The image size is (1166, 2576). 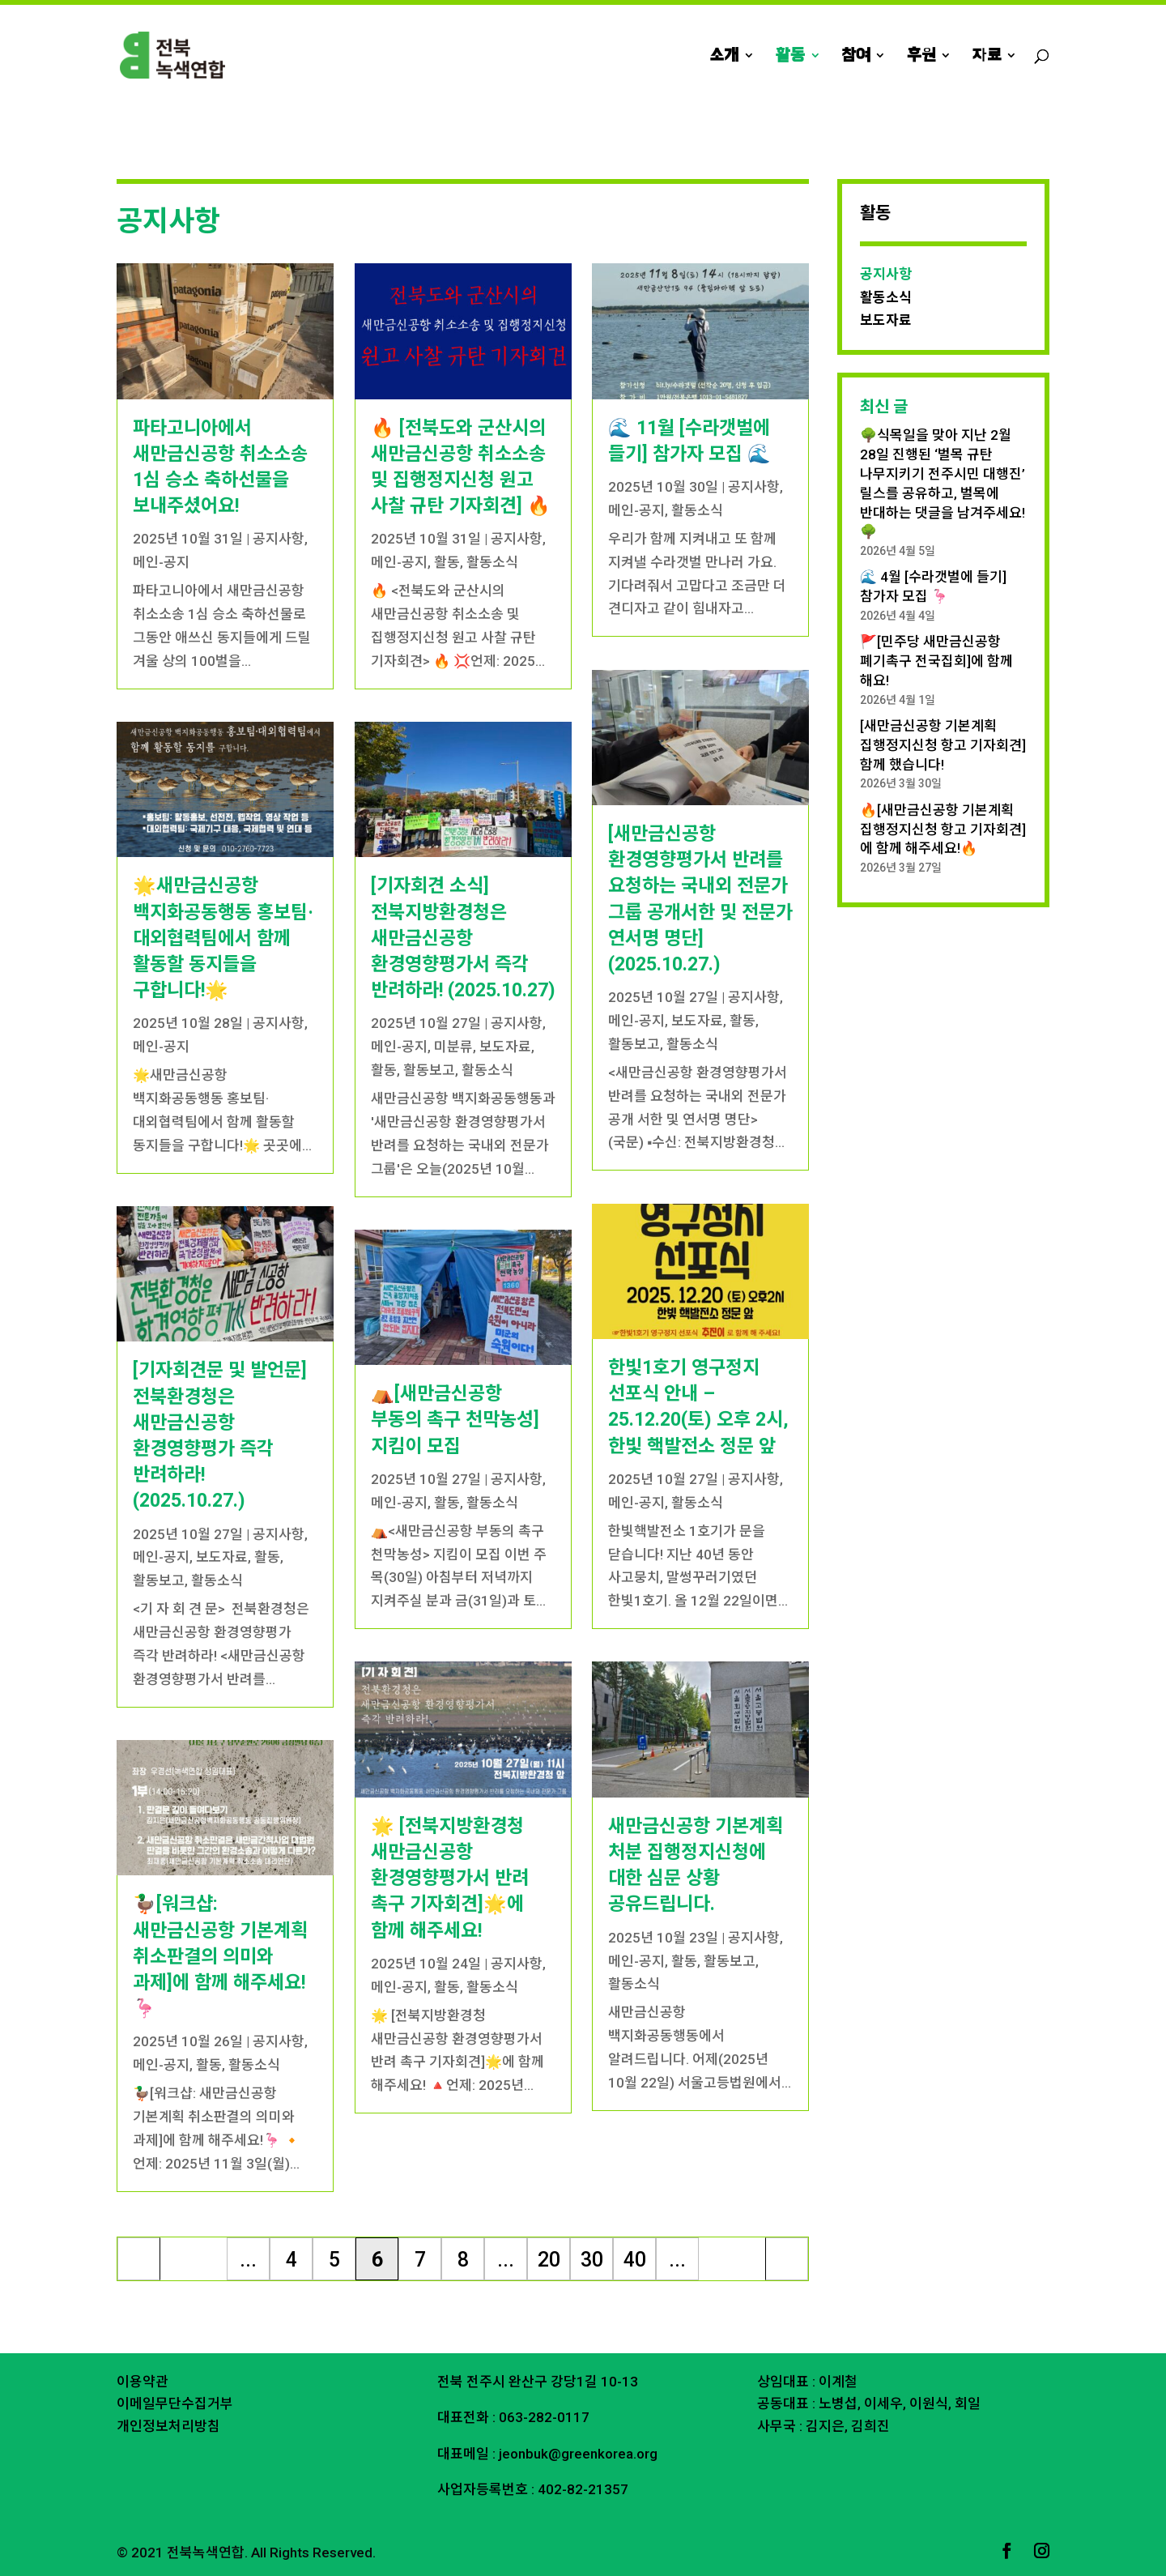 What do you see at coordinates (549, 2259) in the screenshot?
I see `20` at bounding box center [549, 2259].